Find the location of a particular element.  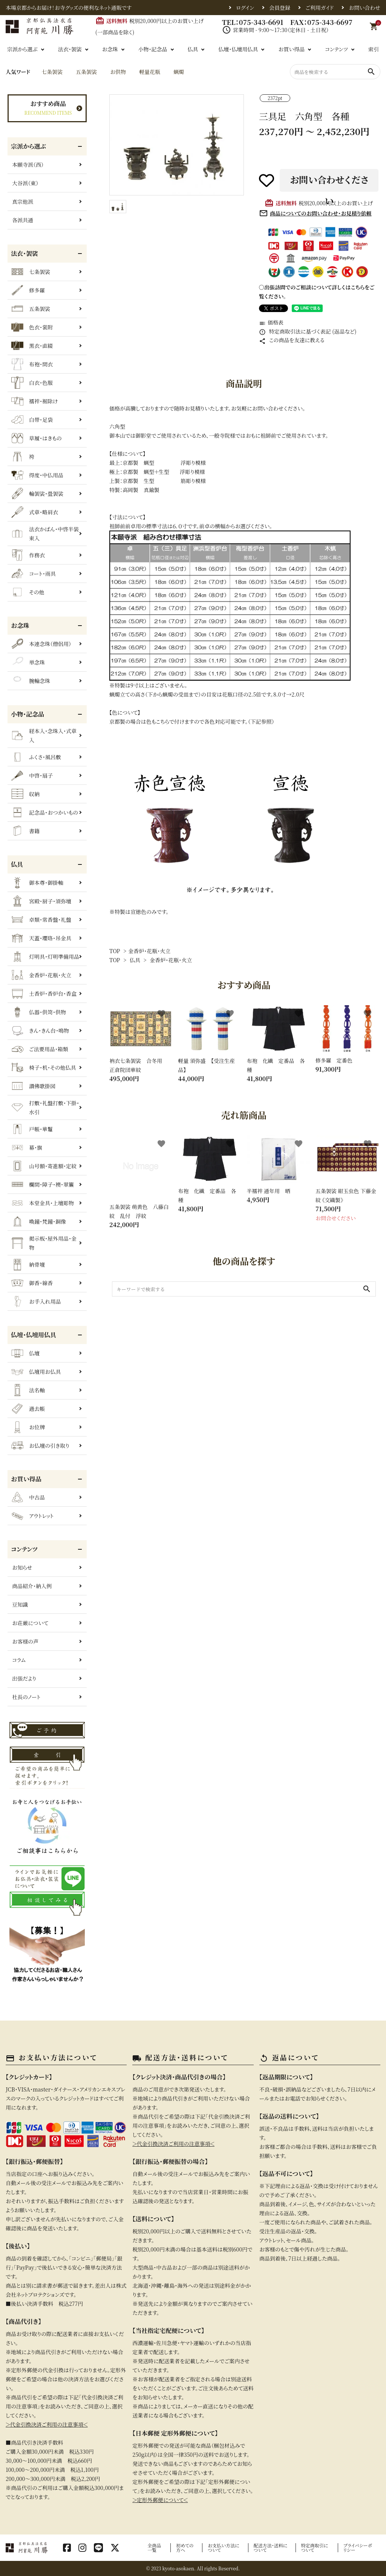

軽量花瓶 is located at coordinates (149, 71).